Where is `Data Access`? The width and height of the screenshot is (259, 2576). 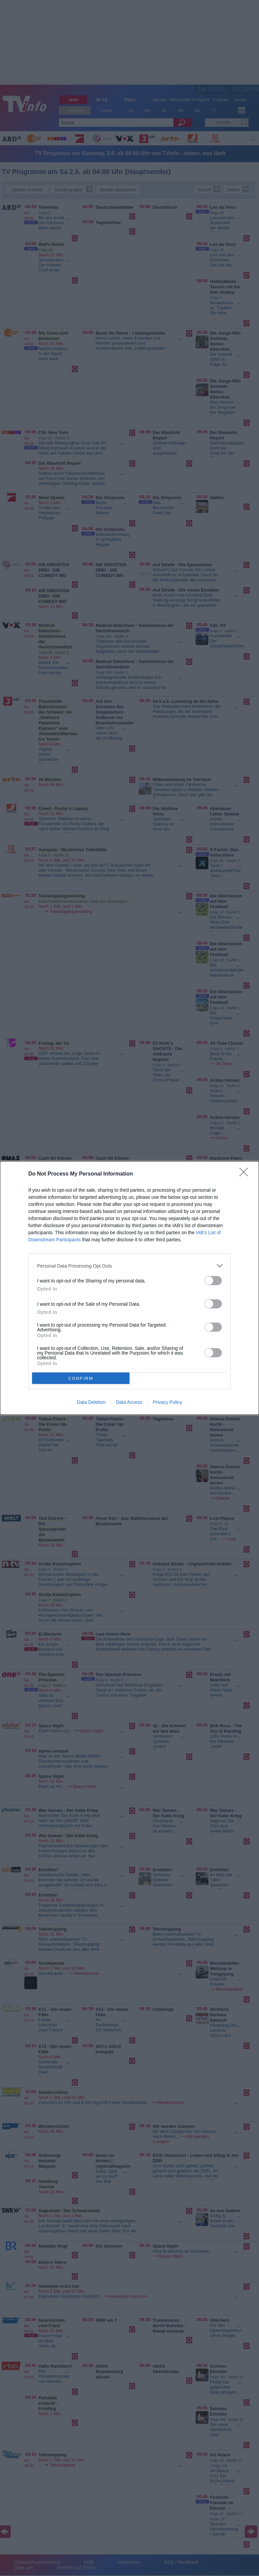
Data Access is located at coordinates (129, 1402).